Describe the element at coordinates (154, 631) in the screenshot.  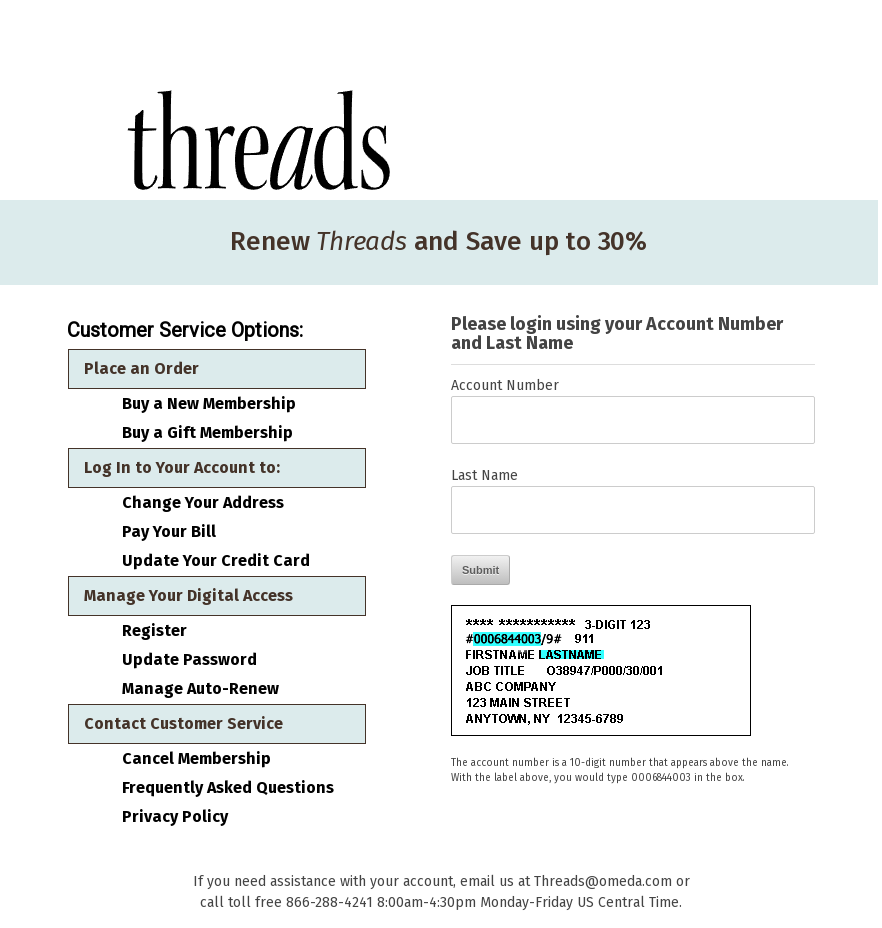
I see `Register` at that location.